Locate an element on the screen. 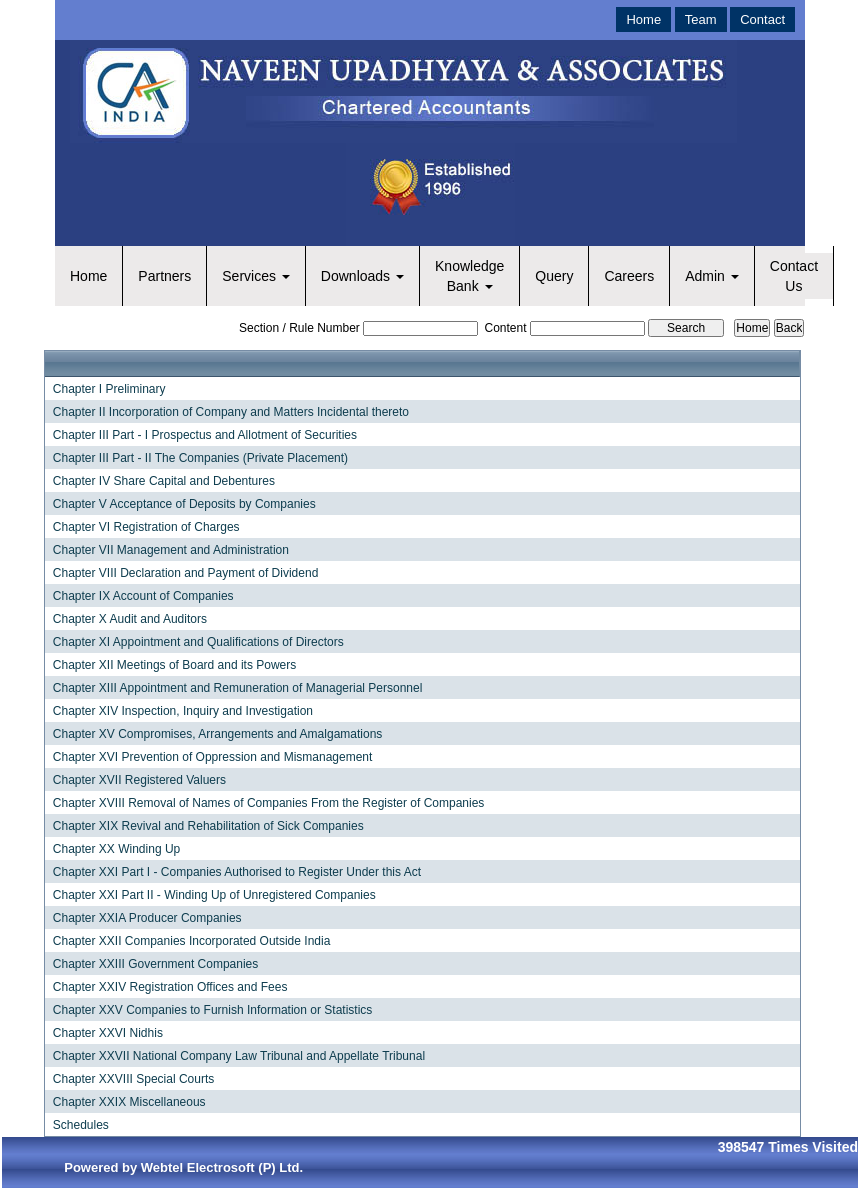  Chapter XVII Registered Valuers is located at coordinates (139, 780).